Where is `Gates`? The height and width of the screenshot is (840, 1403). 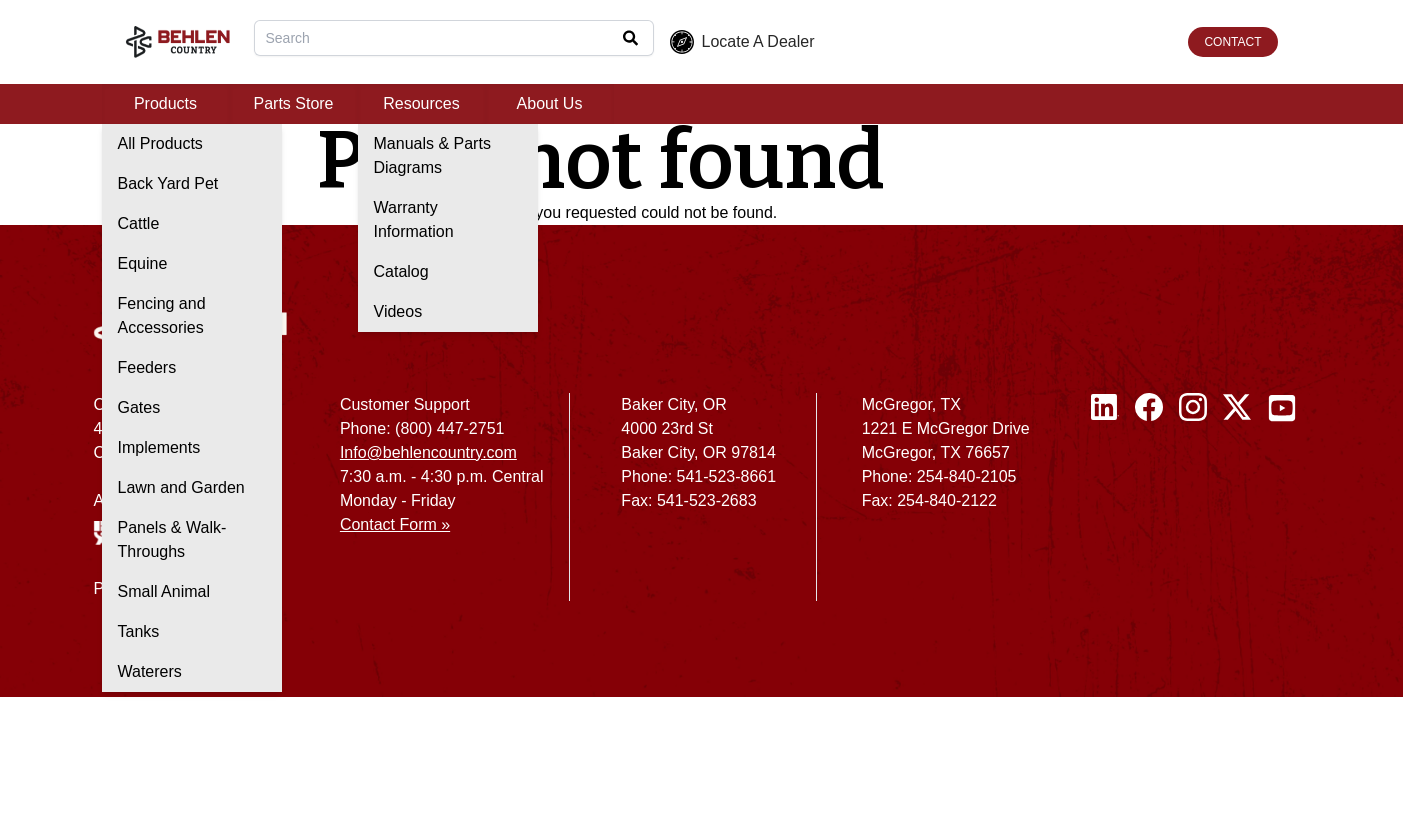
Gates is located at coordinates (139, 407).